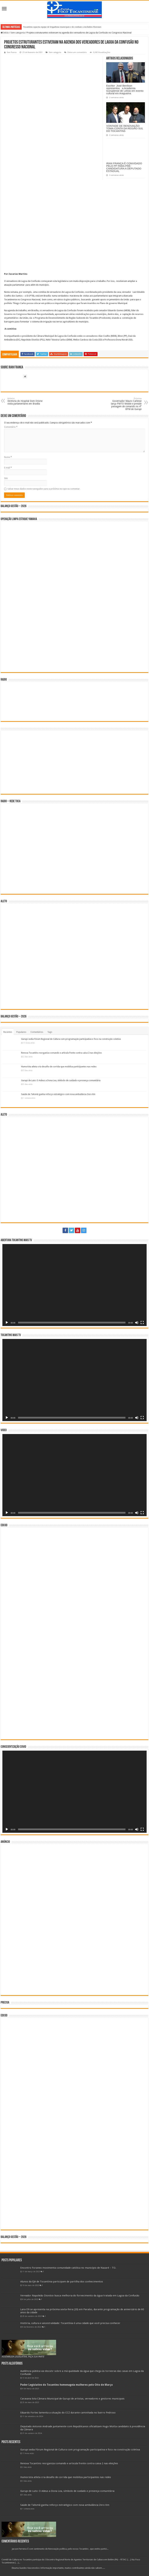 Image resolution: width=149 pixels, height=2576 pixels. What do you see at coordinates (21, 1032) in the screenshot?
I see `Populares` at bounding box center [21, 1032].